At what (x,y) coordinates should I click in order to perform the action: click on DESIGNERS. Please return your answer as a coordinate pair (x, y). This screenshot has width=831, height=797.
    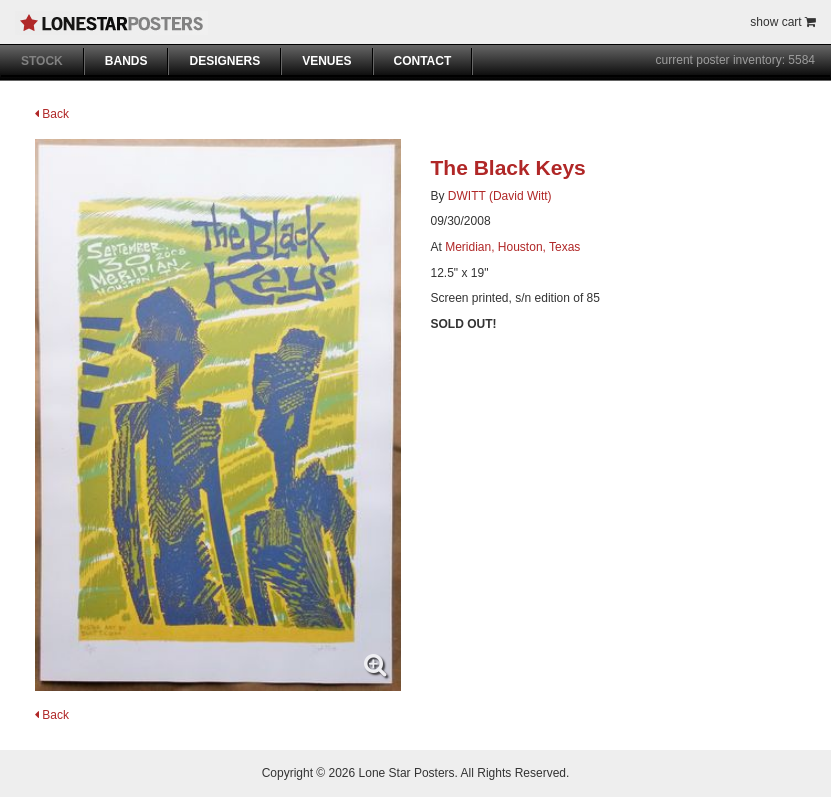
    Looking at the image, I should click on (224, 61).